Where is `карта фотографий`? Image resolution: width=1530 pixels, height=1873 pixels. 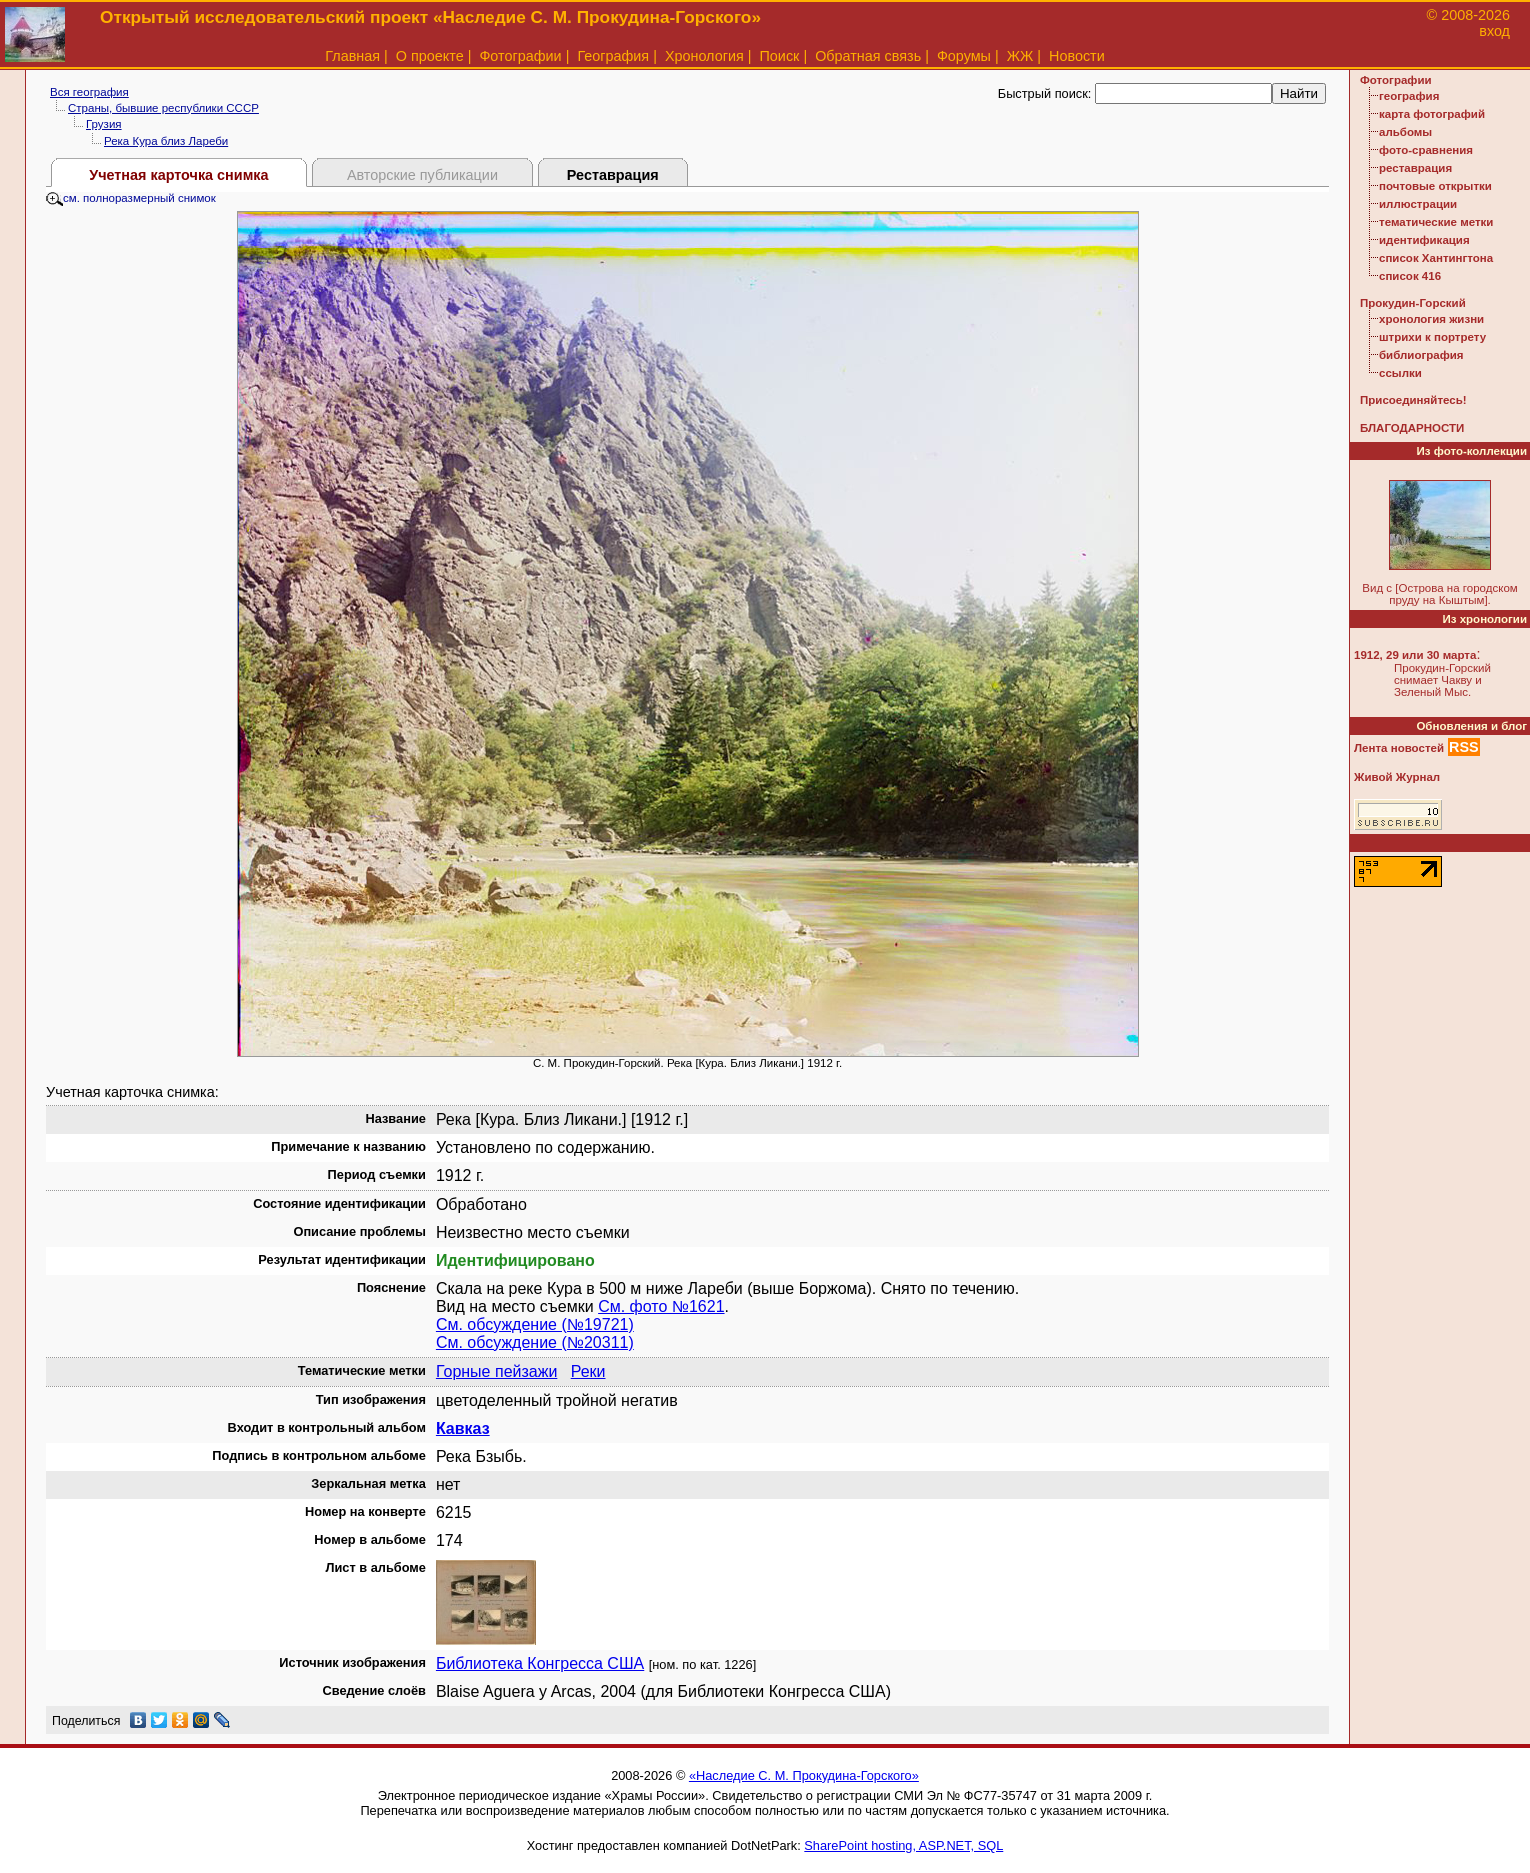 карта фотографий is located at coordinates (1432, 114).